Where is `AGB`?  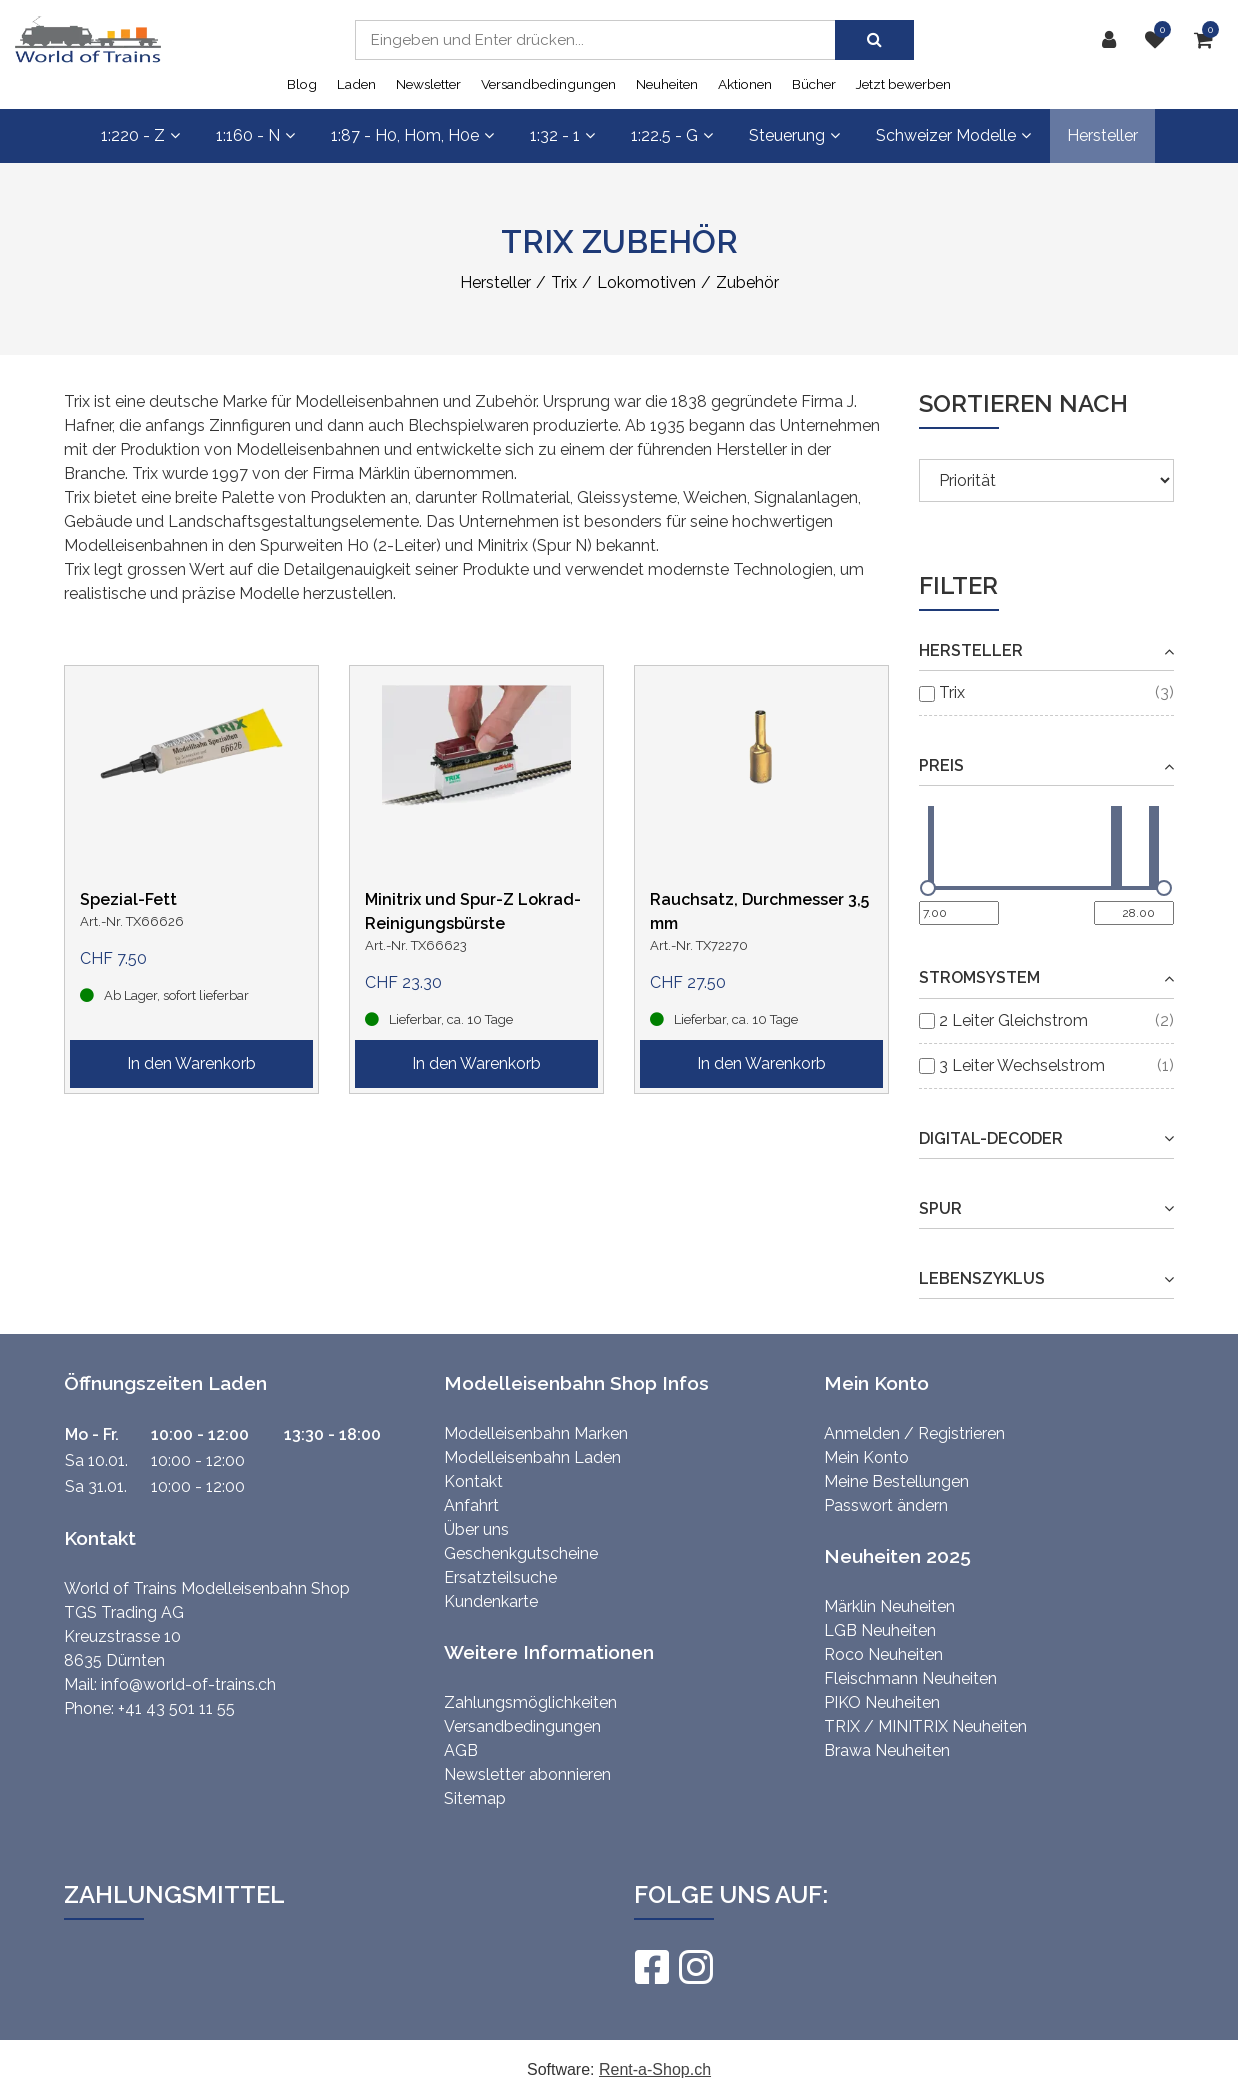
AGB is located at coordinates (461, 1750).